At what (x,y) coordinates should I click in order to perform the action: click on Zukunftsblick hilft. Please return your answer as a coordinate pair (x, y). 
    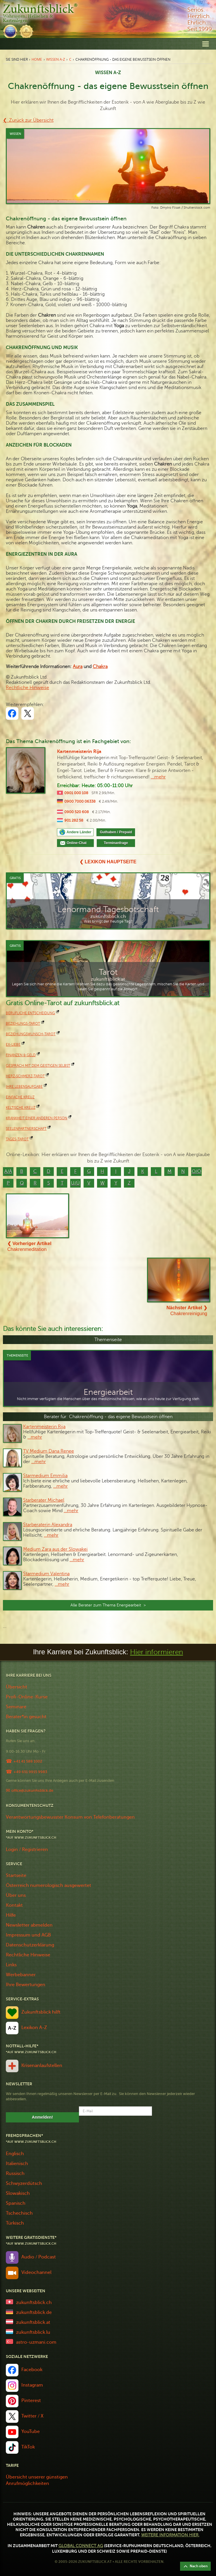
    Looking at the image, I should click on (41, 2012).